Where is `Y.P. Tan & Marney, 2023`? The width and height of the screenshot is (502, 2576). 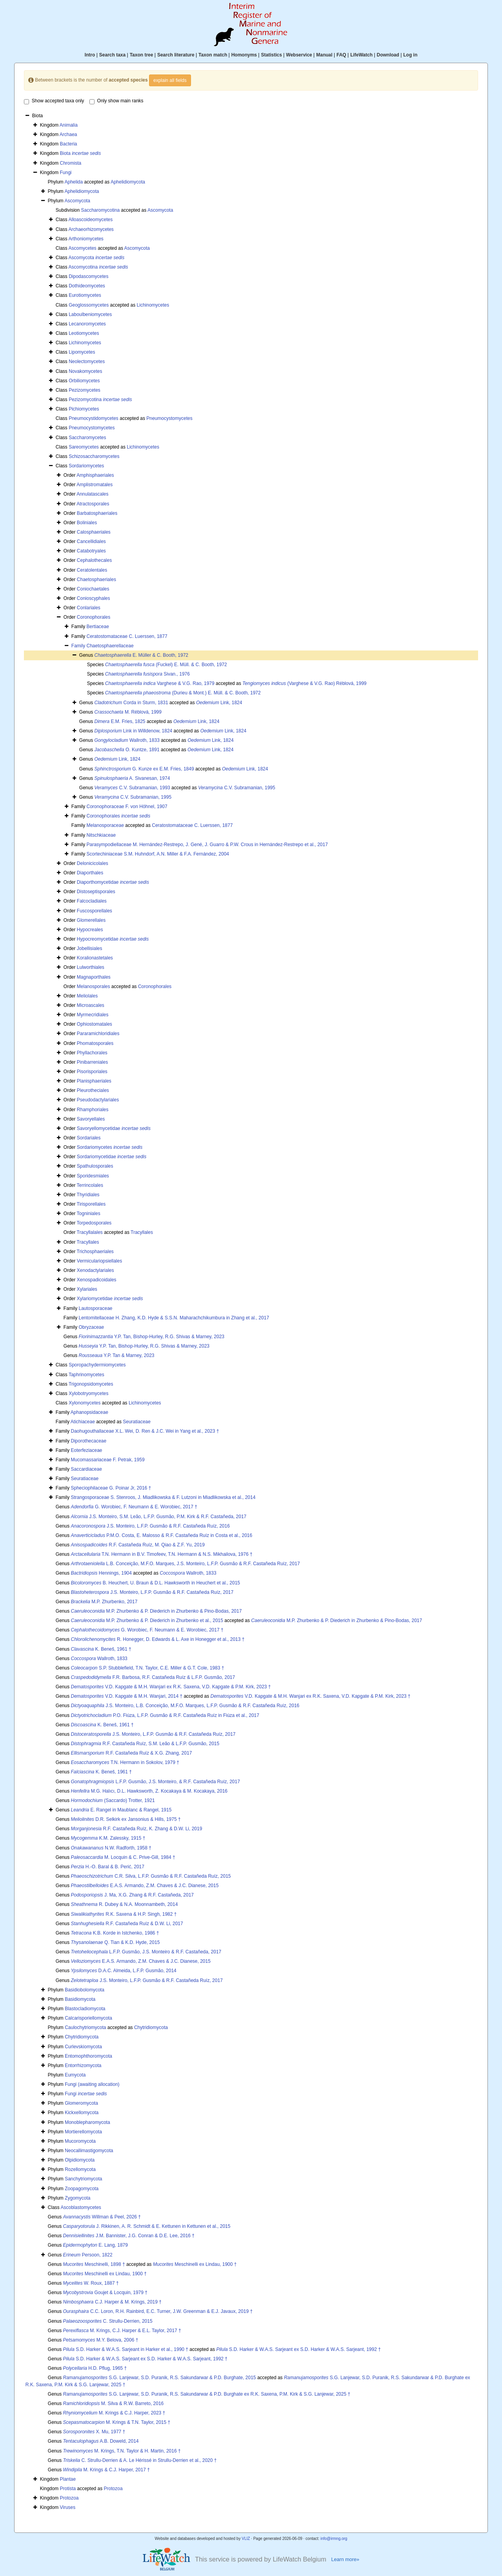
Y.P. Tan & Marney, 2023 is located at coordinates (117, 1355).